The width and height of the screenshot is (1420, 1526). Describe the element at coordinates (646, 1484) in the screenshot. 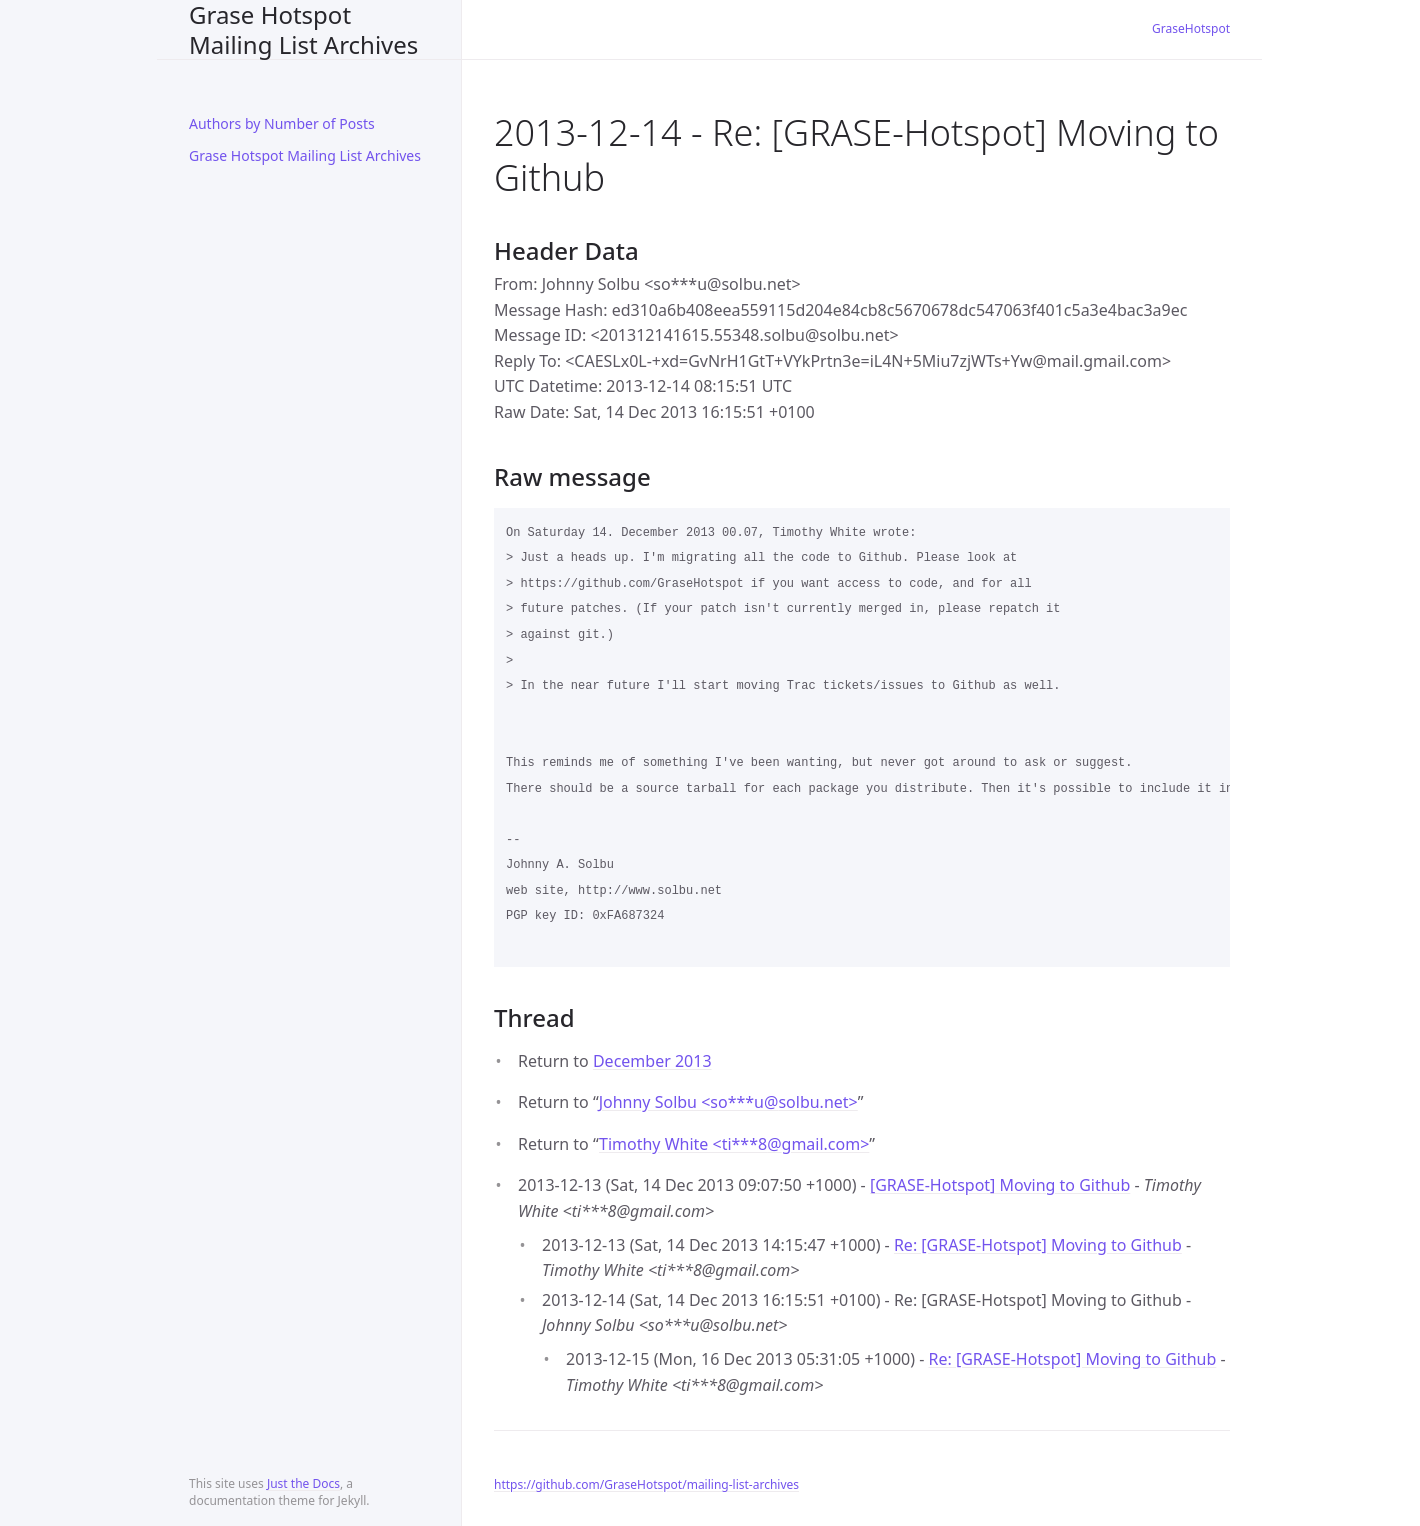

I see `https://github.com/GraseHotspot/mailing-list-archives` at that location.